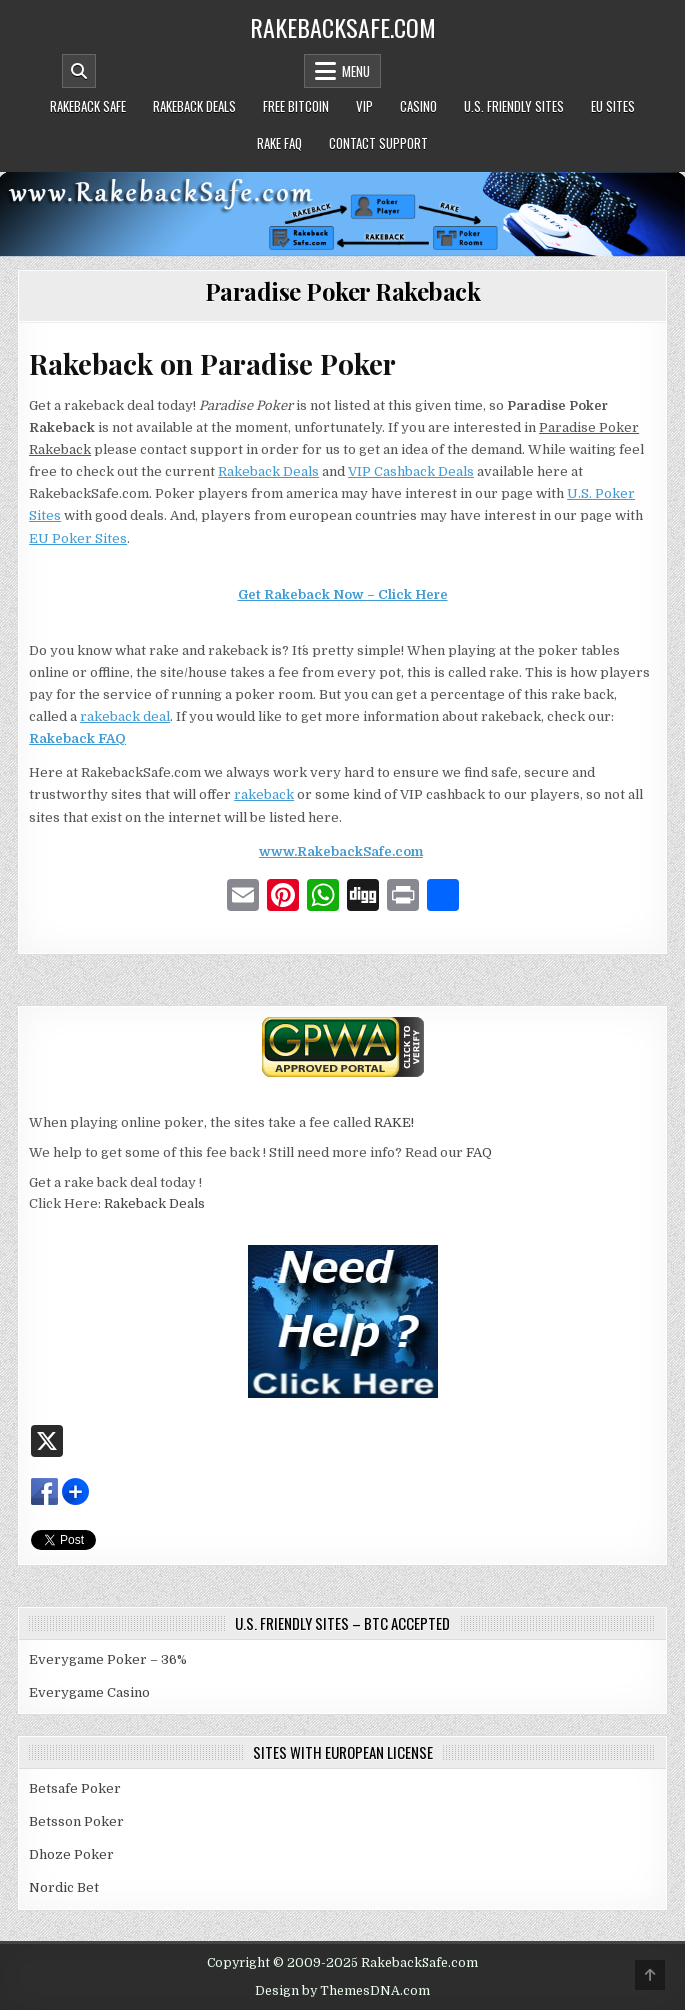  Describe the element at coordinates (89, 1692) in the screenshot. I see `Everygame Casino` at that location.